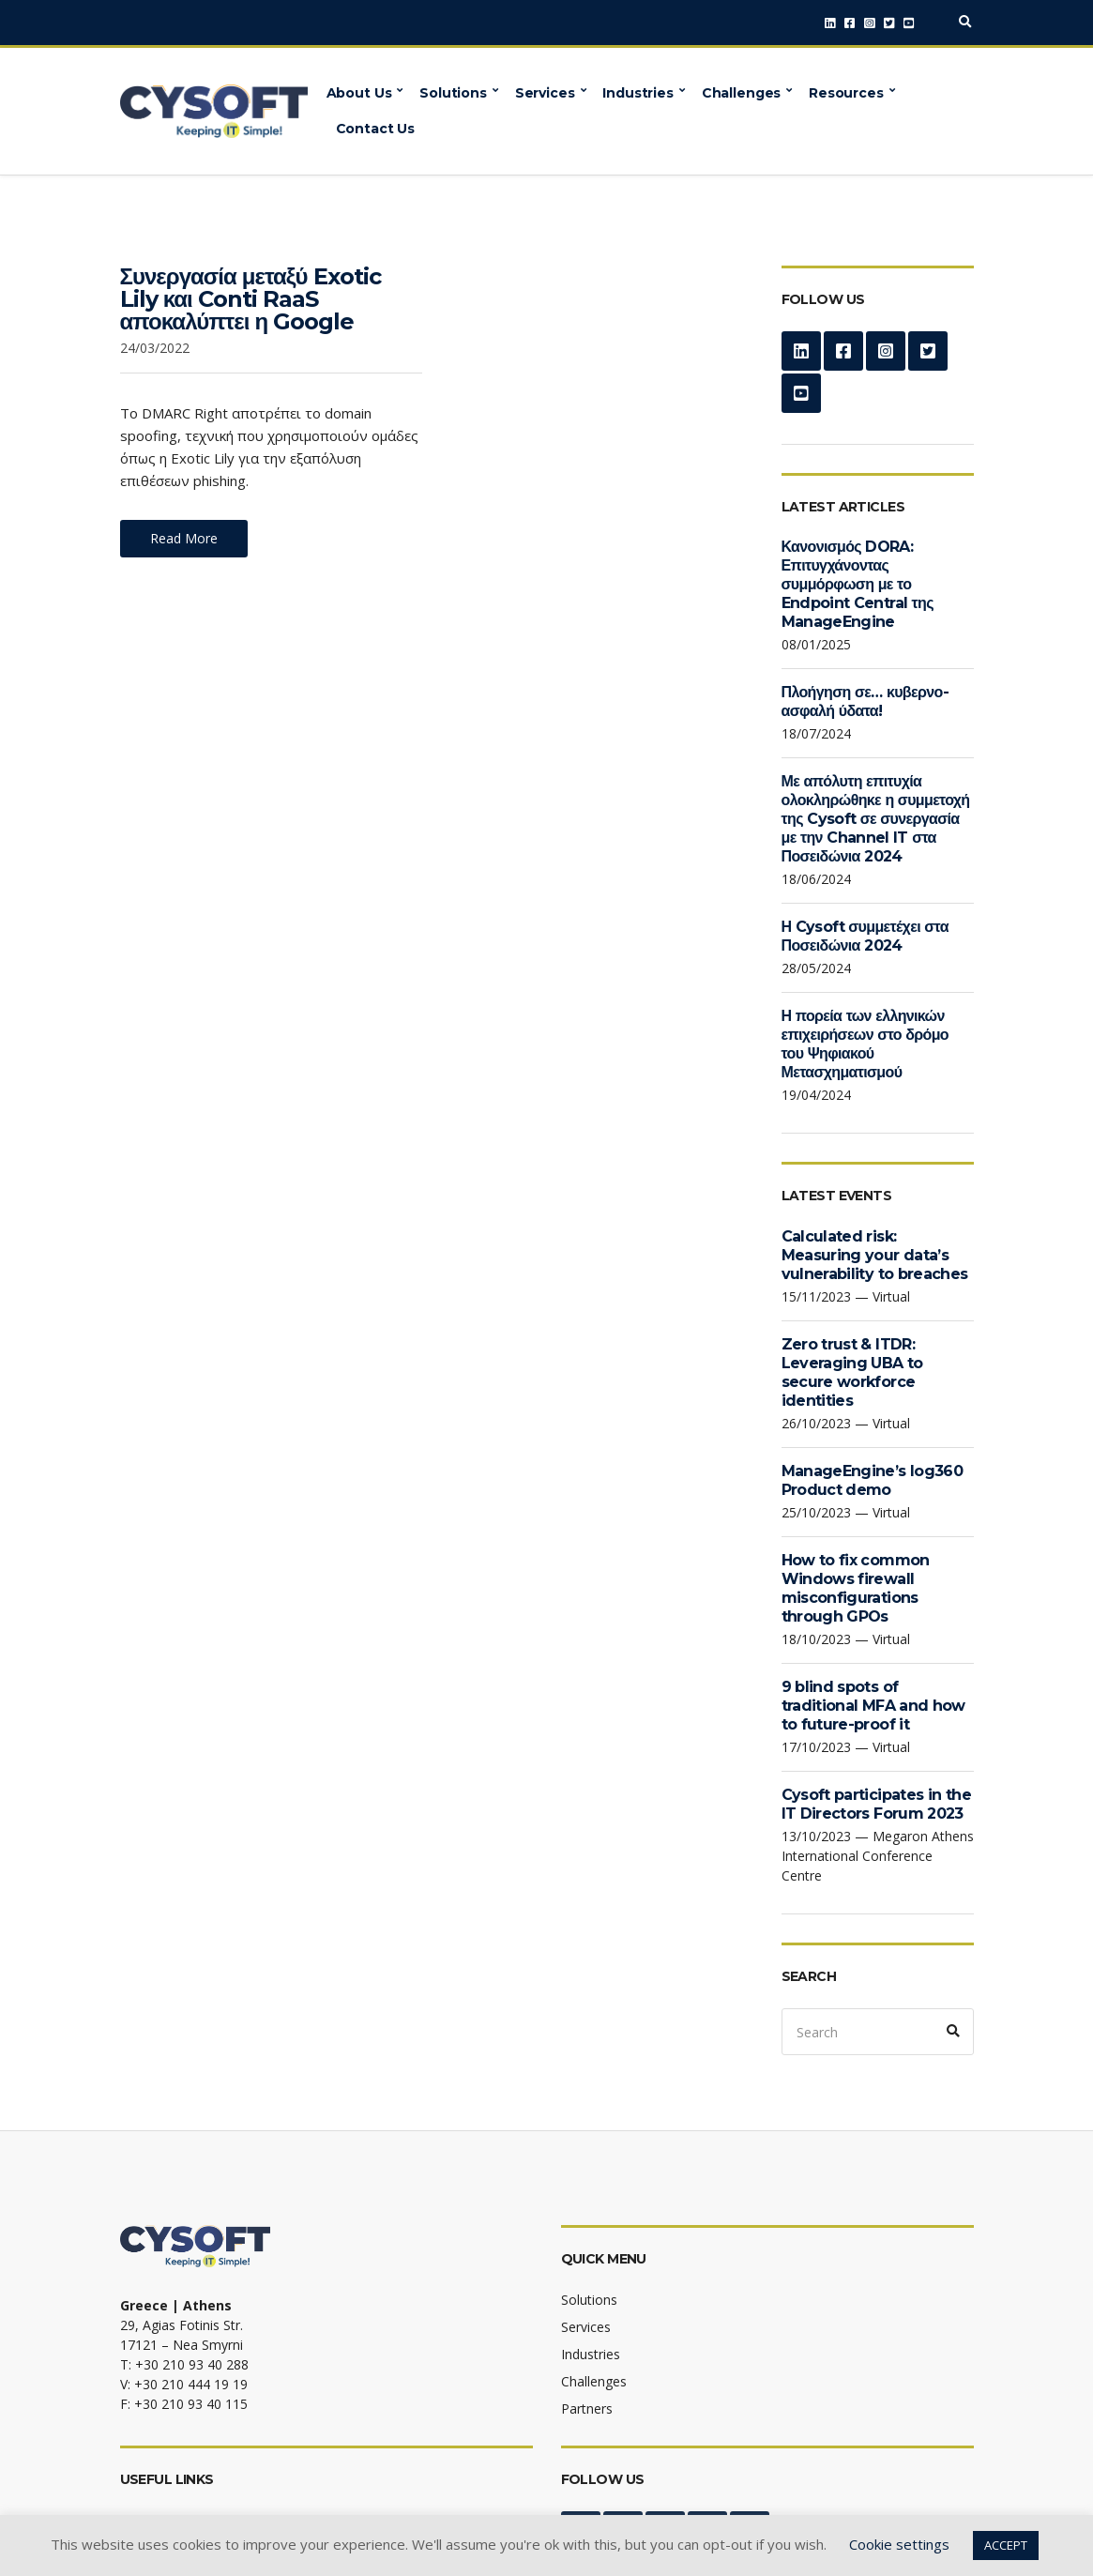 The height and width of the screenshot is (2576, 1093). I want to click on Cysoft participates in the IT Directors Forum 2023, so click(876, 1804).